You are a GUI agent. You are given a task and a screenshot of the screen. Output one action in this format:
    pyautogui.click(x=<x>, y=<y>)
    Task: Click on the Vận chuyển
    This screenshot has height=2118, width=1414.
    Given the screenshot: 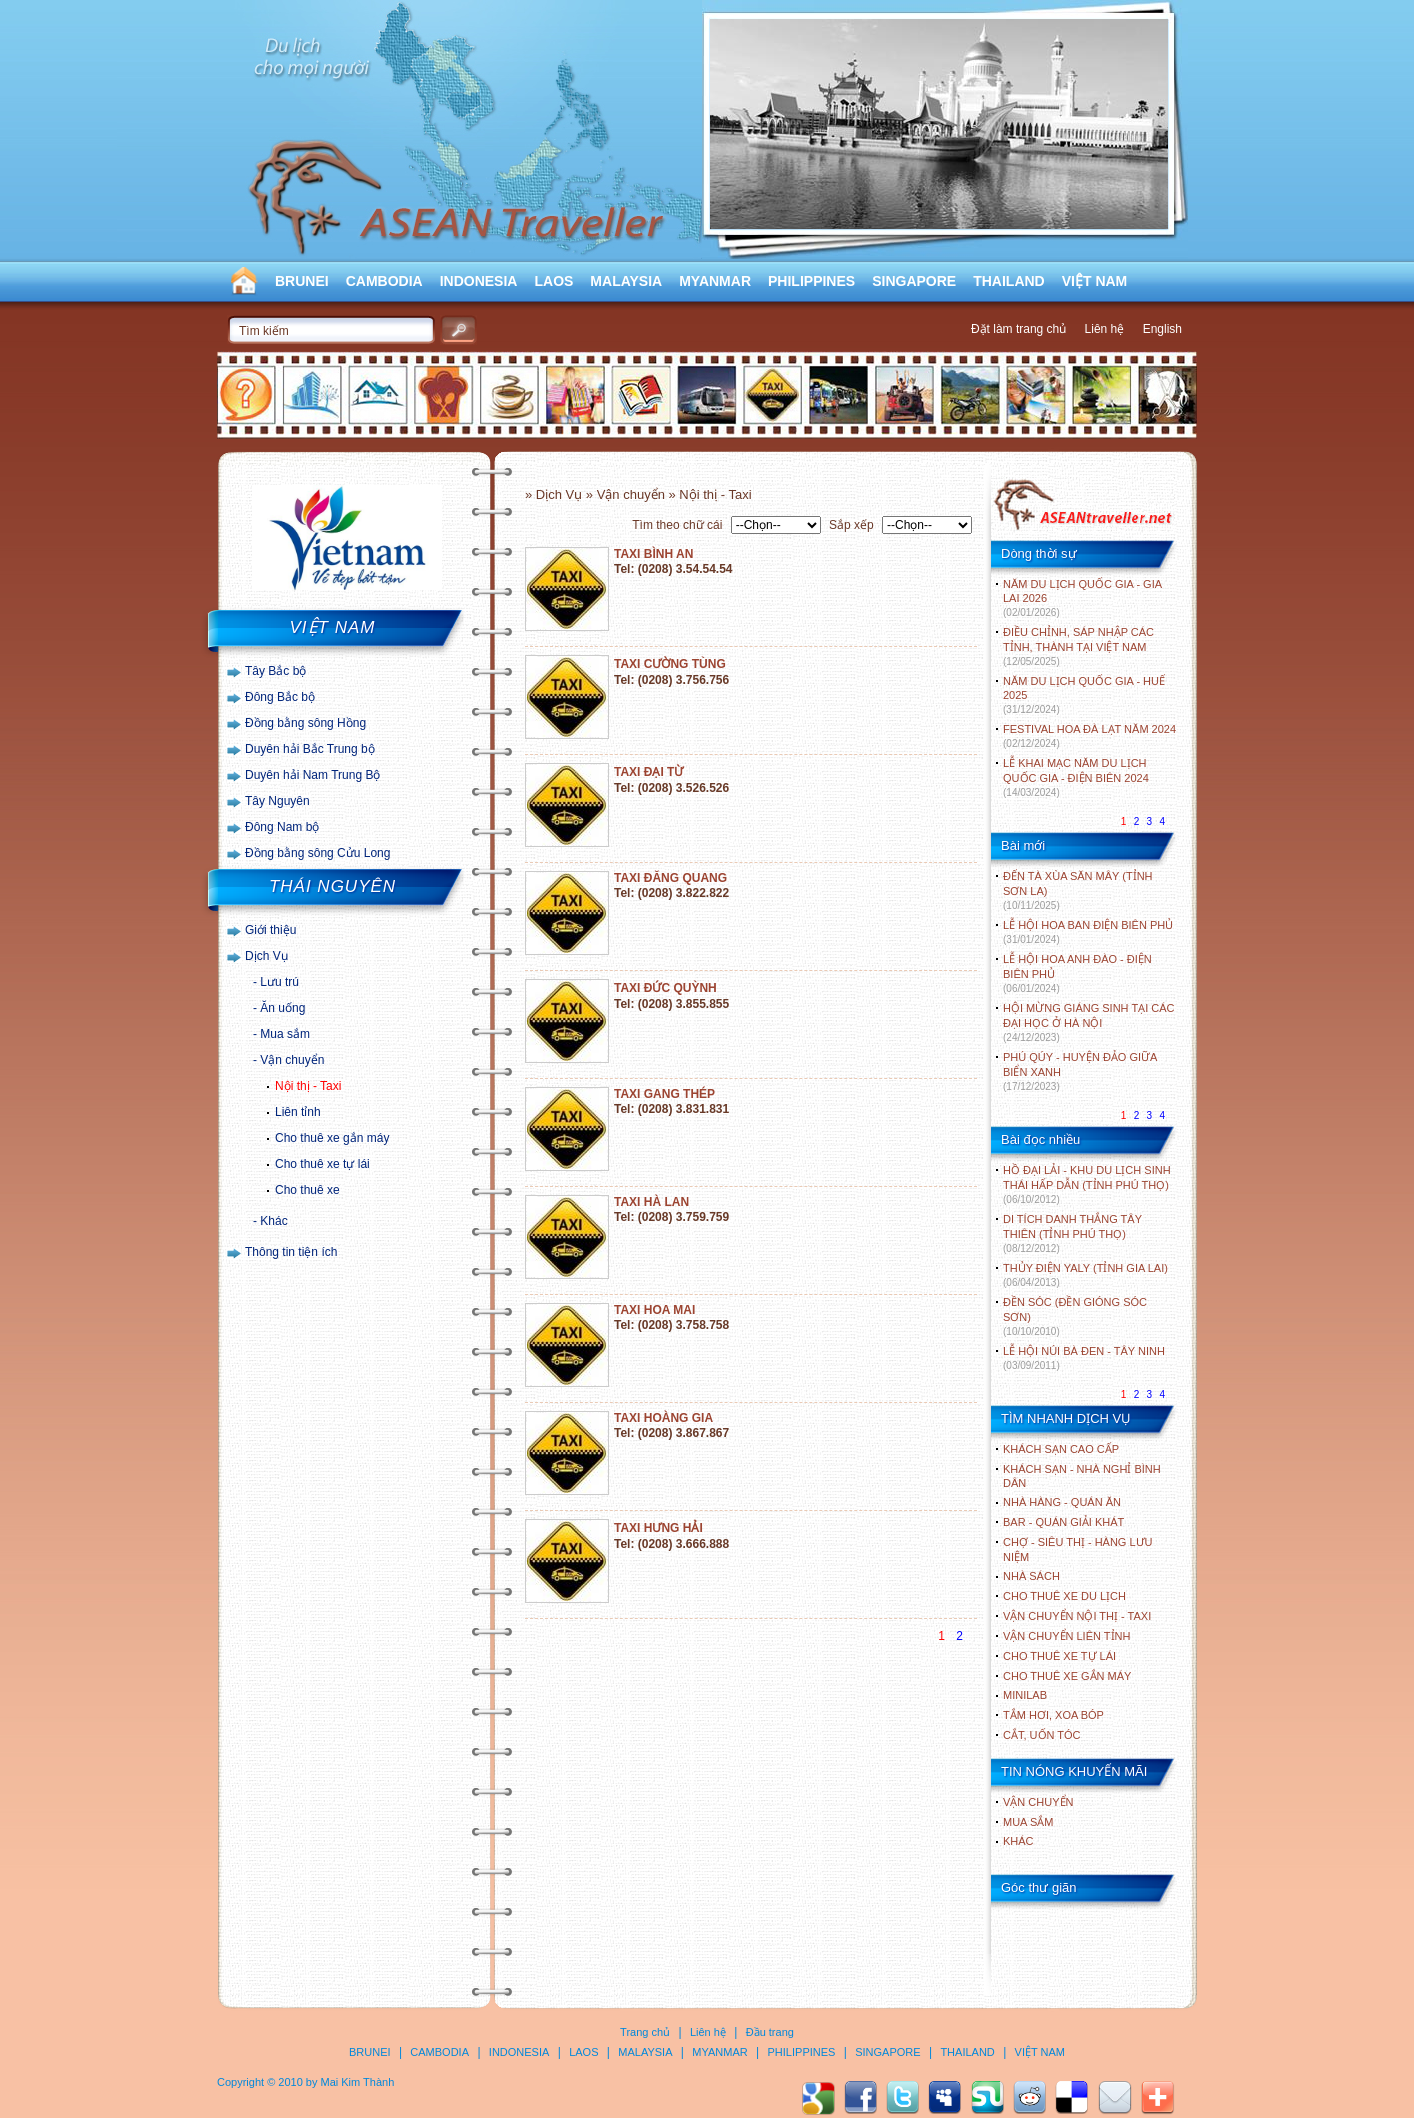 What is the action you would take?
    pyautogui.click(x=292, y=1060)
    